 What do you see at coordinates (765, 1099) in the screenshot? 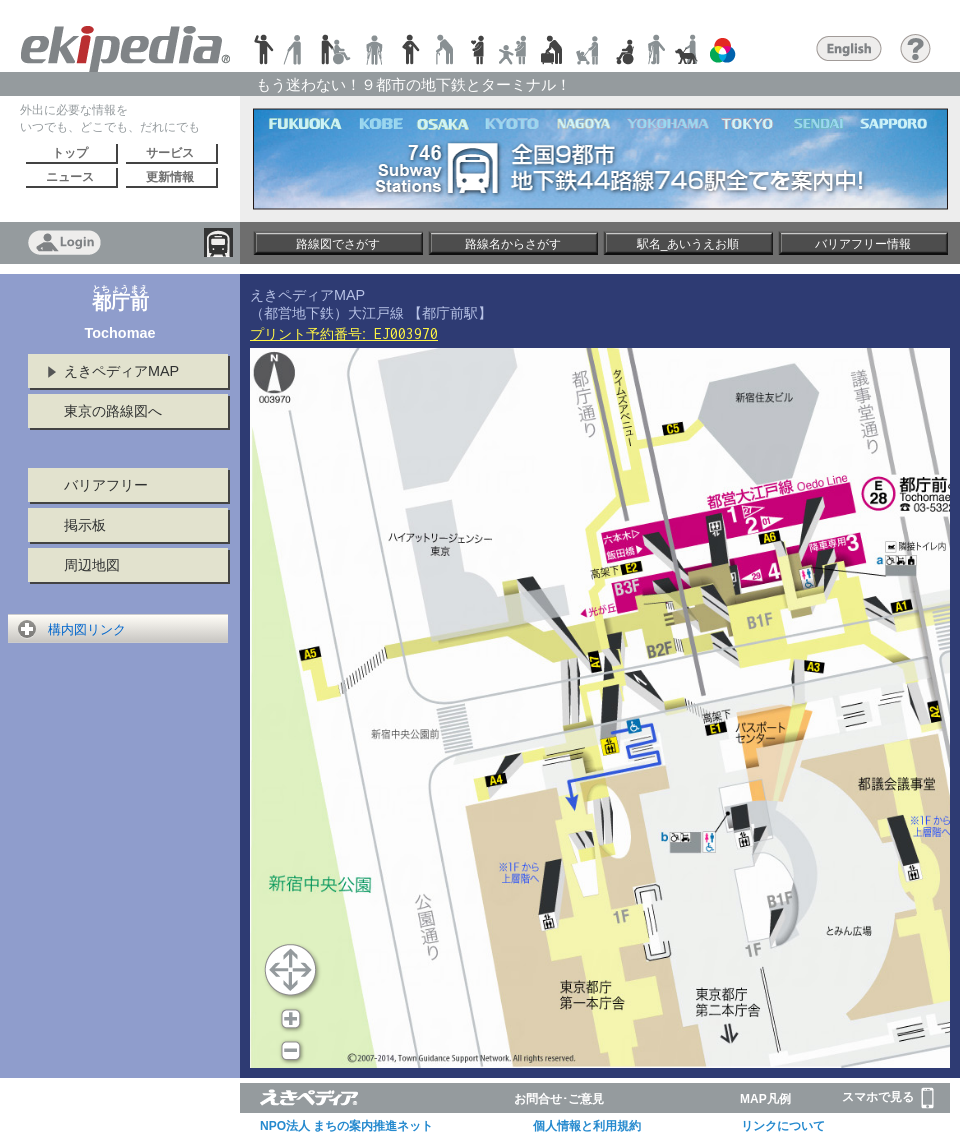
I see `MAP凡例` at bounding box center [765, 1099].